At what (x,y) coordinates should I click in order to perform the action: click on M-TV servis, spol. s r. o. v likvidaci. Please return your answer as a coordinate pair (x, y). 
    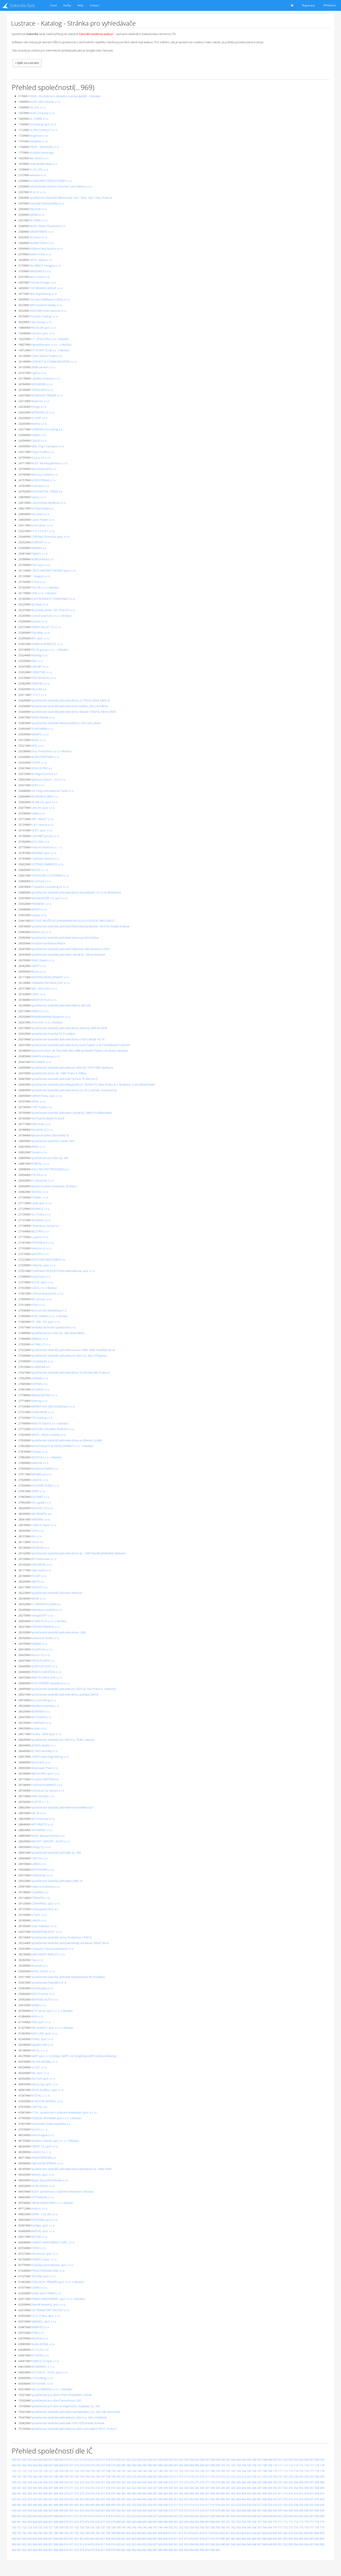
    Looking at the image, I should click on (52, 2011).